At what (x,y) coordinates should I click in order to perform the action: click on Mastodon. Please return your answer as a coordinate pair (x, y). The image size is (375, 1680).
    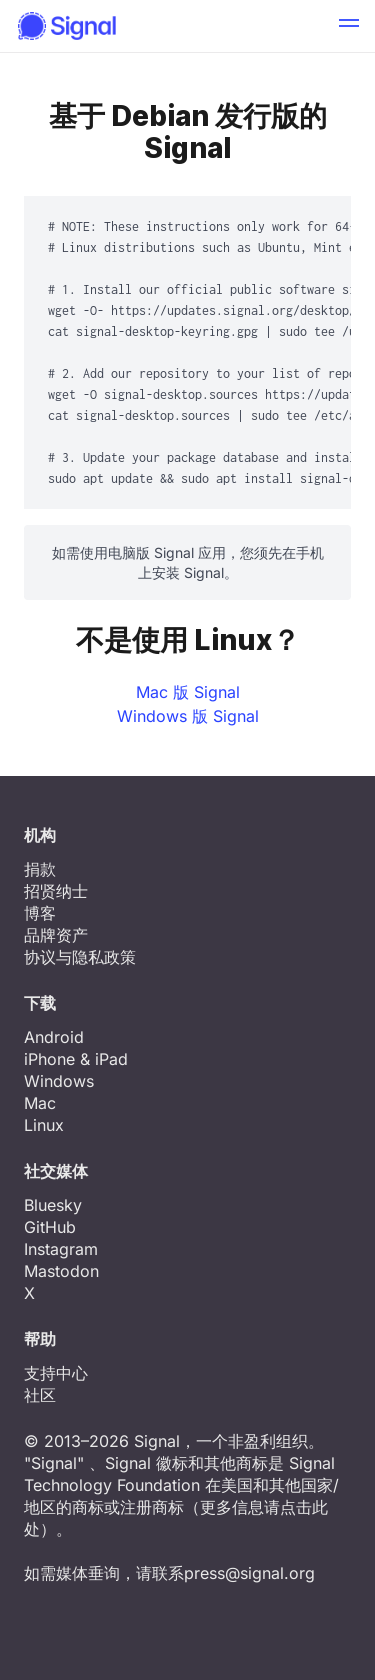
    Looking at the image, I should click on (61, 1271).